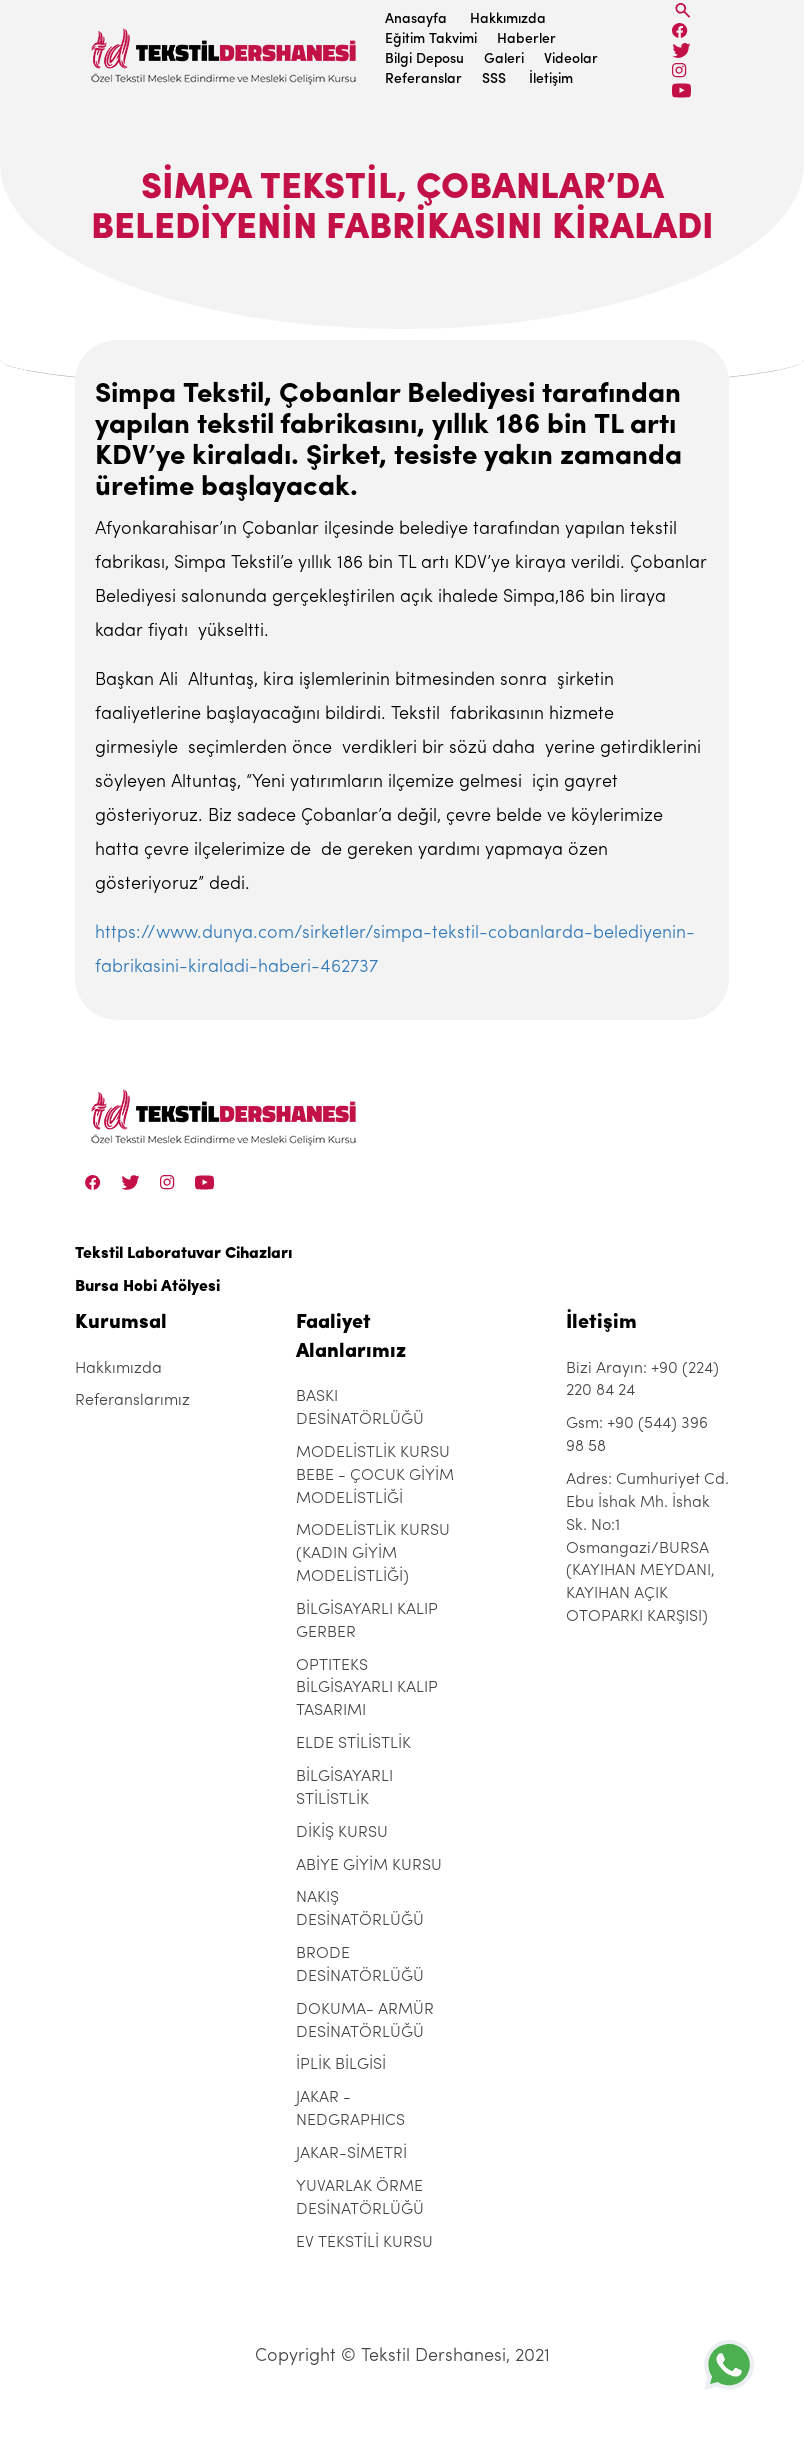 The image size is (804, 2440). I want to click on [Instagram], so click(679, 70).